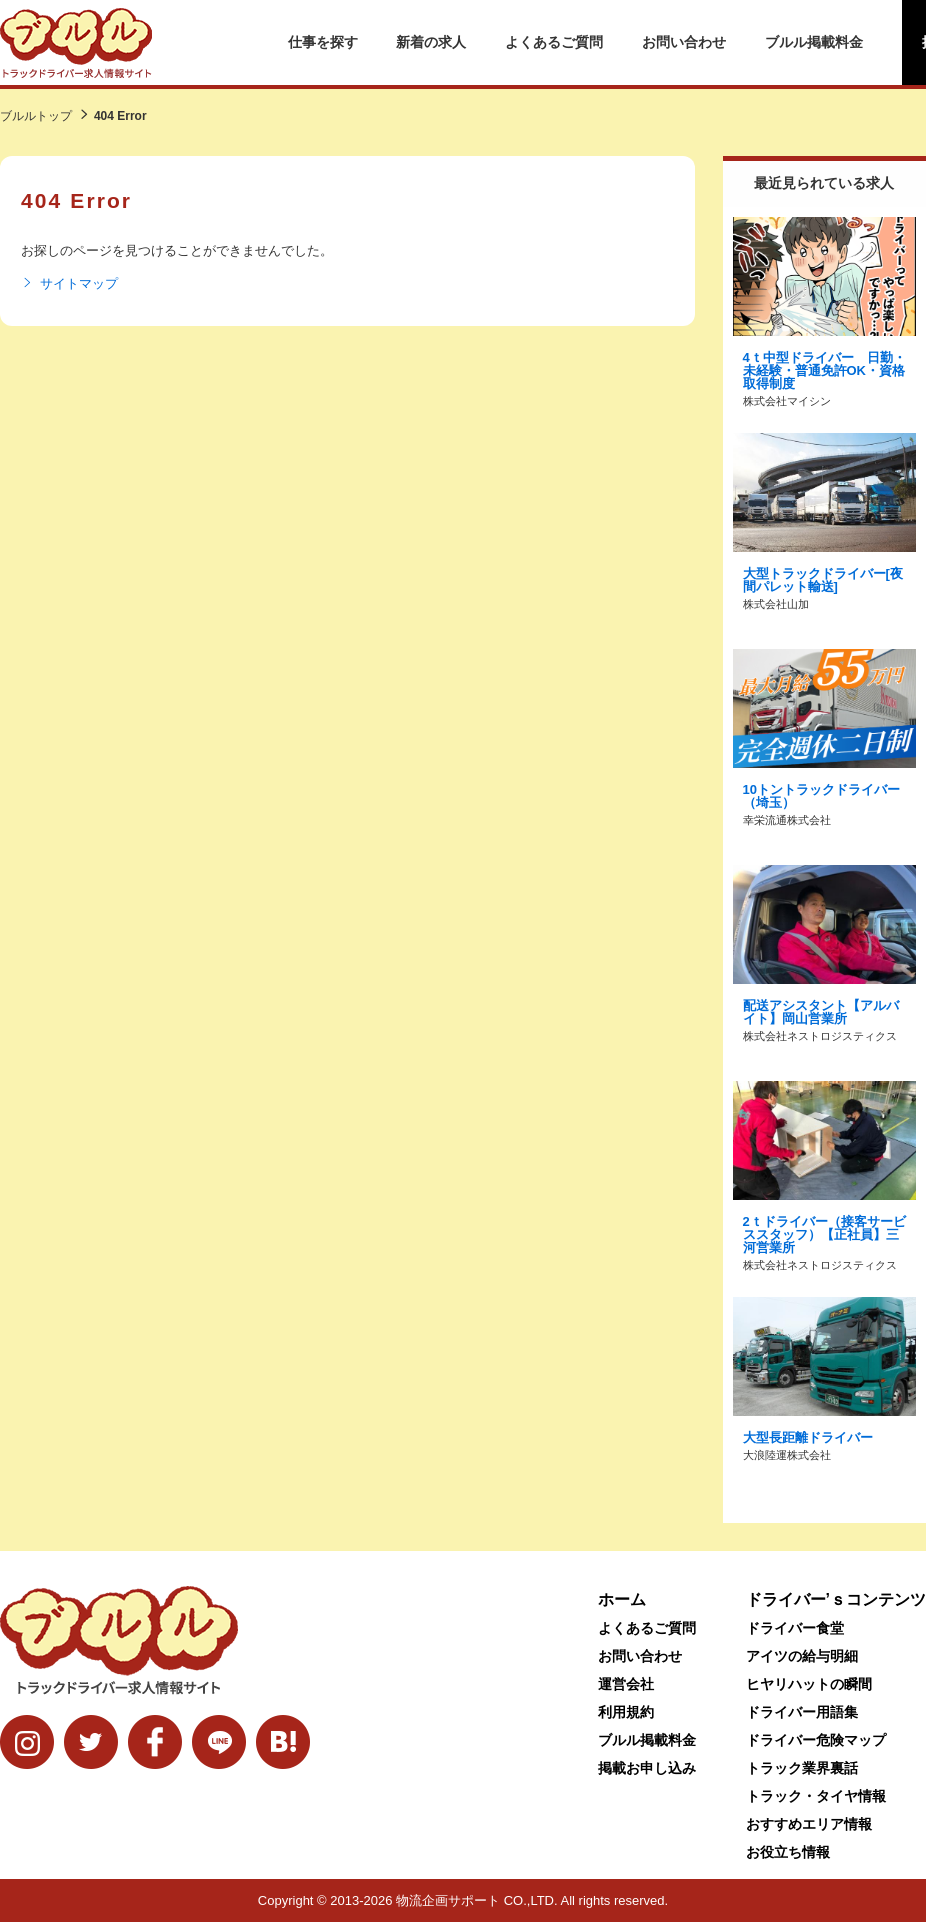 This screenshot has width=926, height=1922. What do you see at coordinates (809, 1824) in the screenshot?
I see `おすすめエリア情報` at bounding box center [809, 1824].